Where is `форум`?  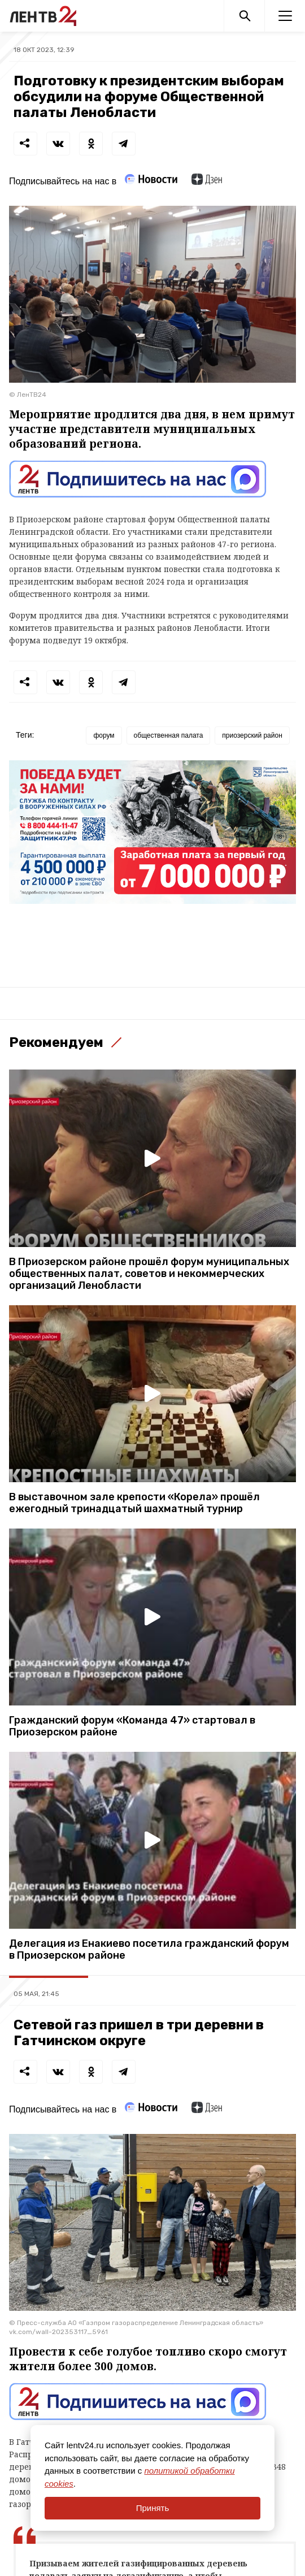
форум is located at coordinates (103, 735).